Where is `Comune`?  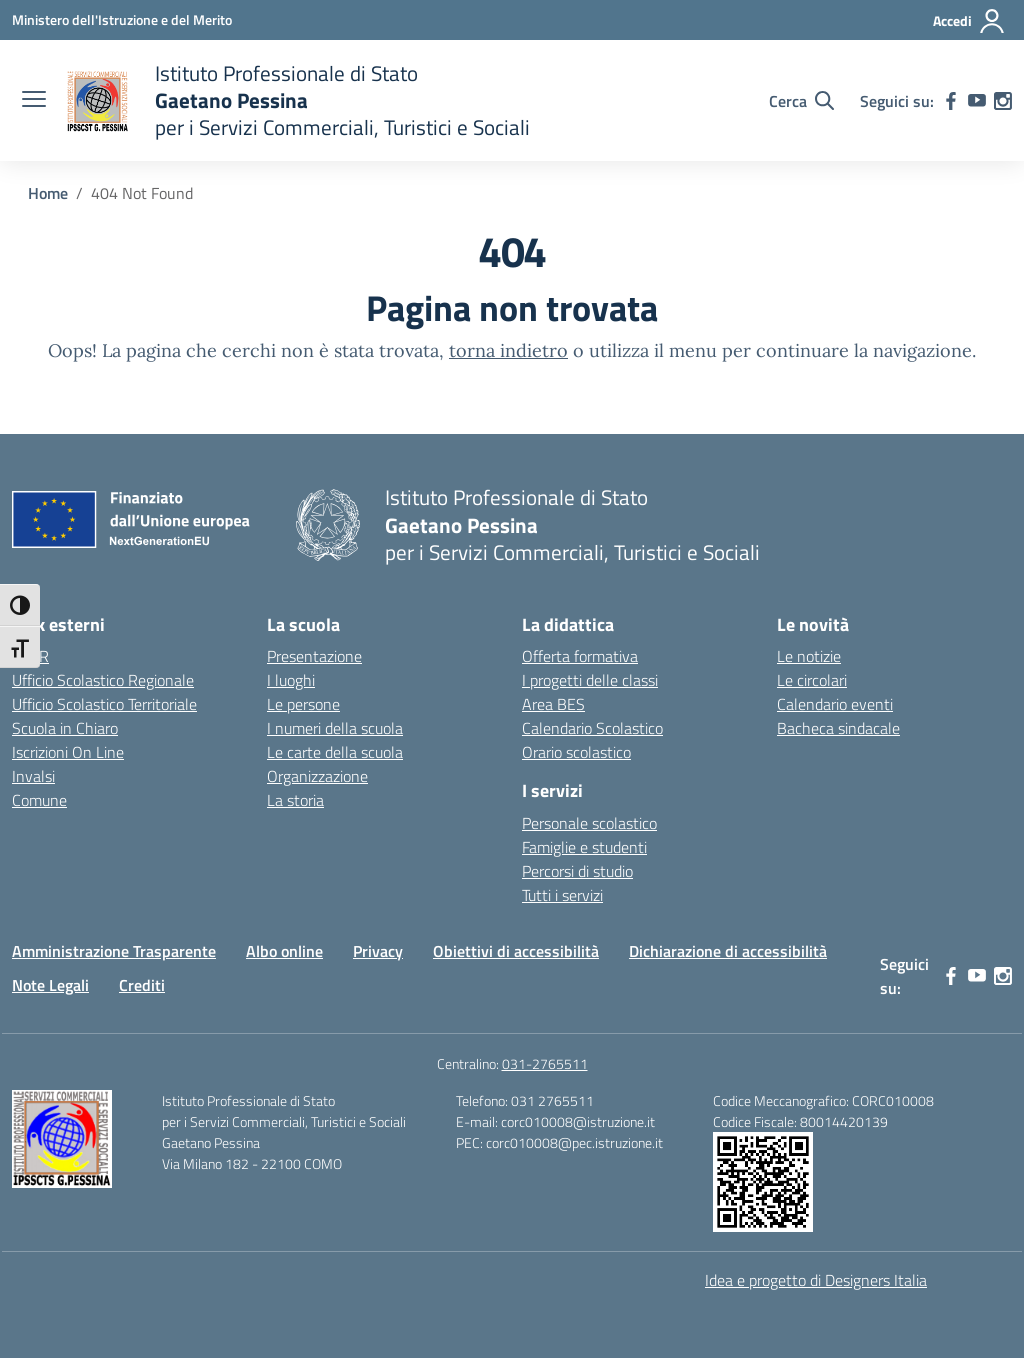 Comune is located at coordinates (39, 800).